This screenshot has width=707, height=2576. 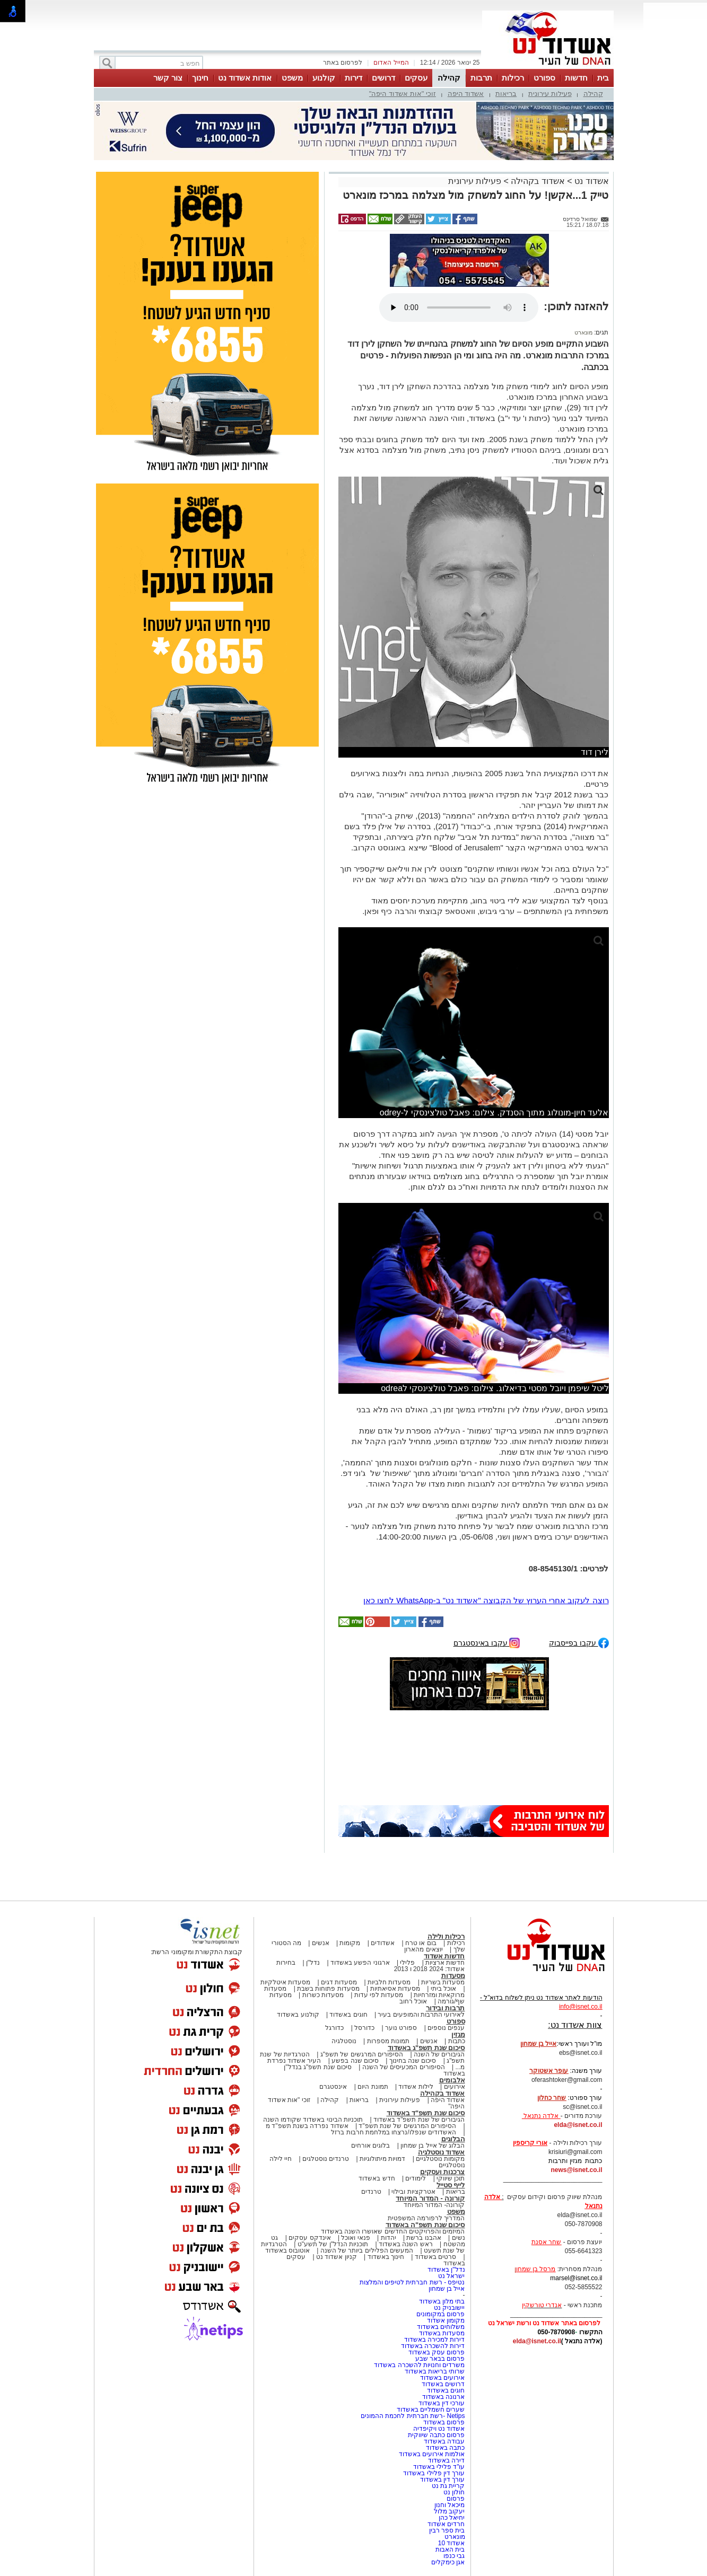 What do you see at coordinates (379, 1995) in the screenshot?
I see `מסעדות לפי עדות` at bounding box center [379, 1995].